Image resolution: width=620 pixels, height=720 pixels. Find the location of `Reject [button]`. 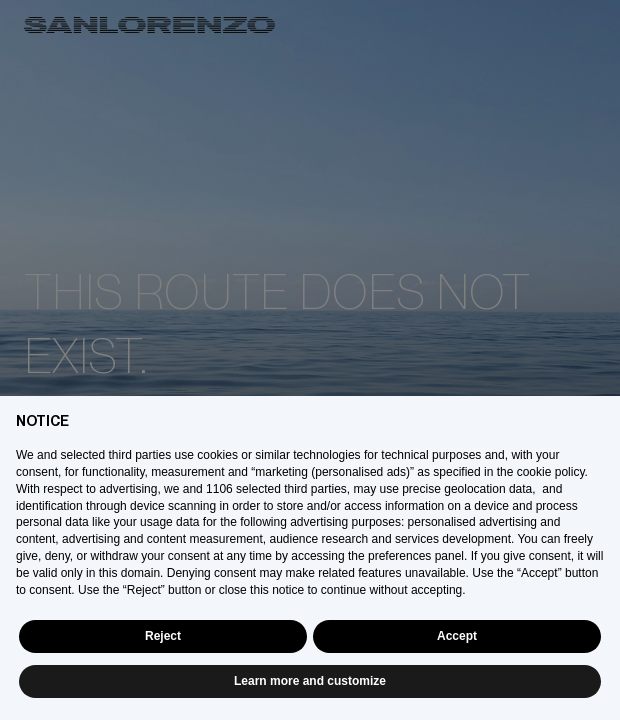

Reject [button] is located at coordinates (163, 636).